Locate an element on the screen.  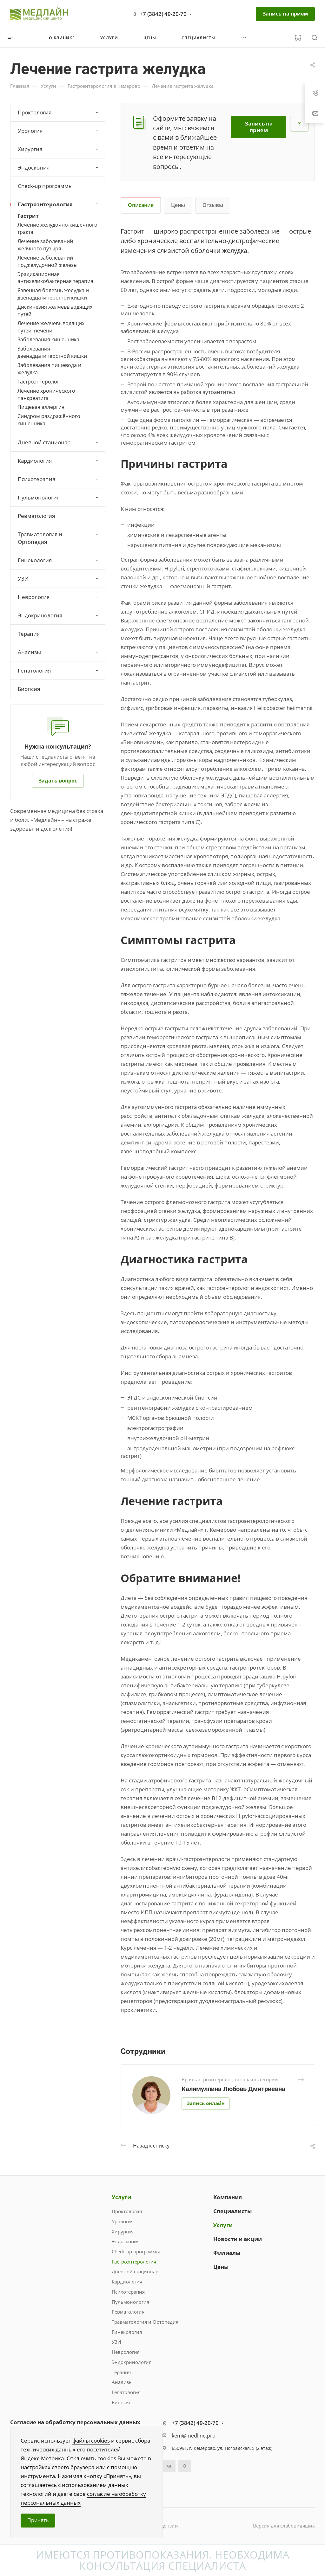
Ревматология is located at coordinates (36, 515).